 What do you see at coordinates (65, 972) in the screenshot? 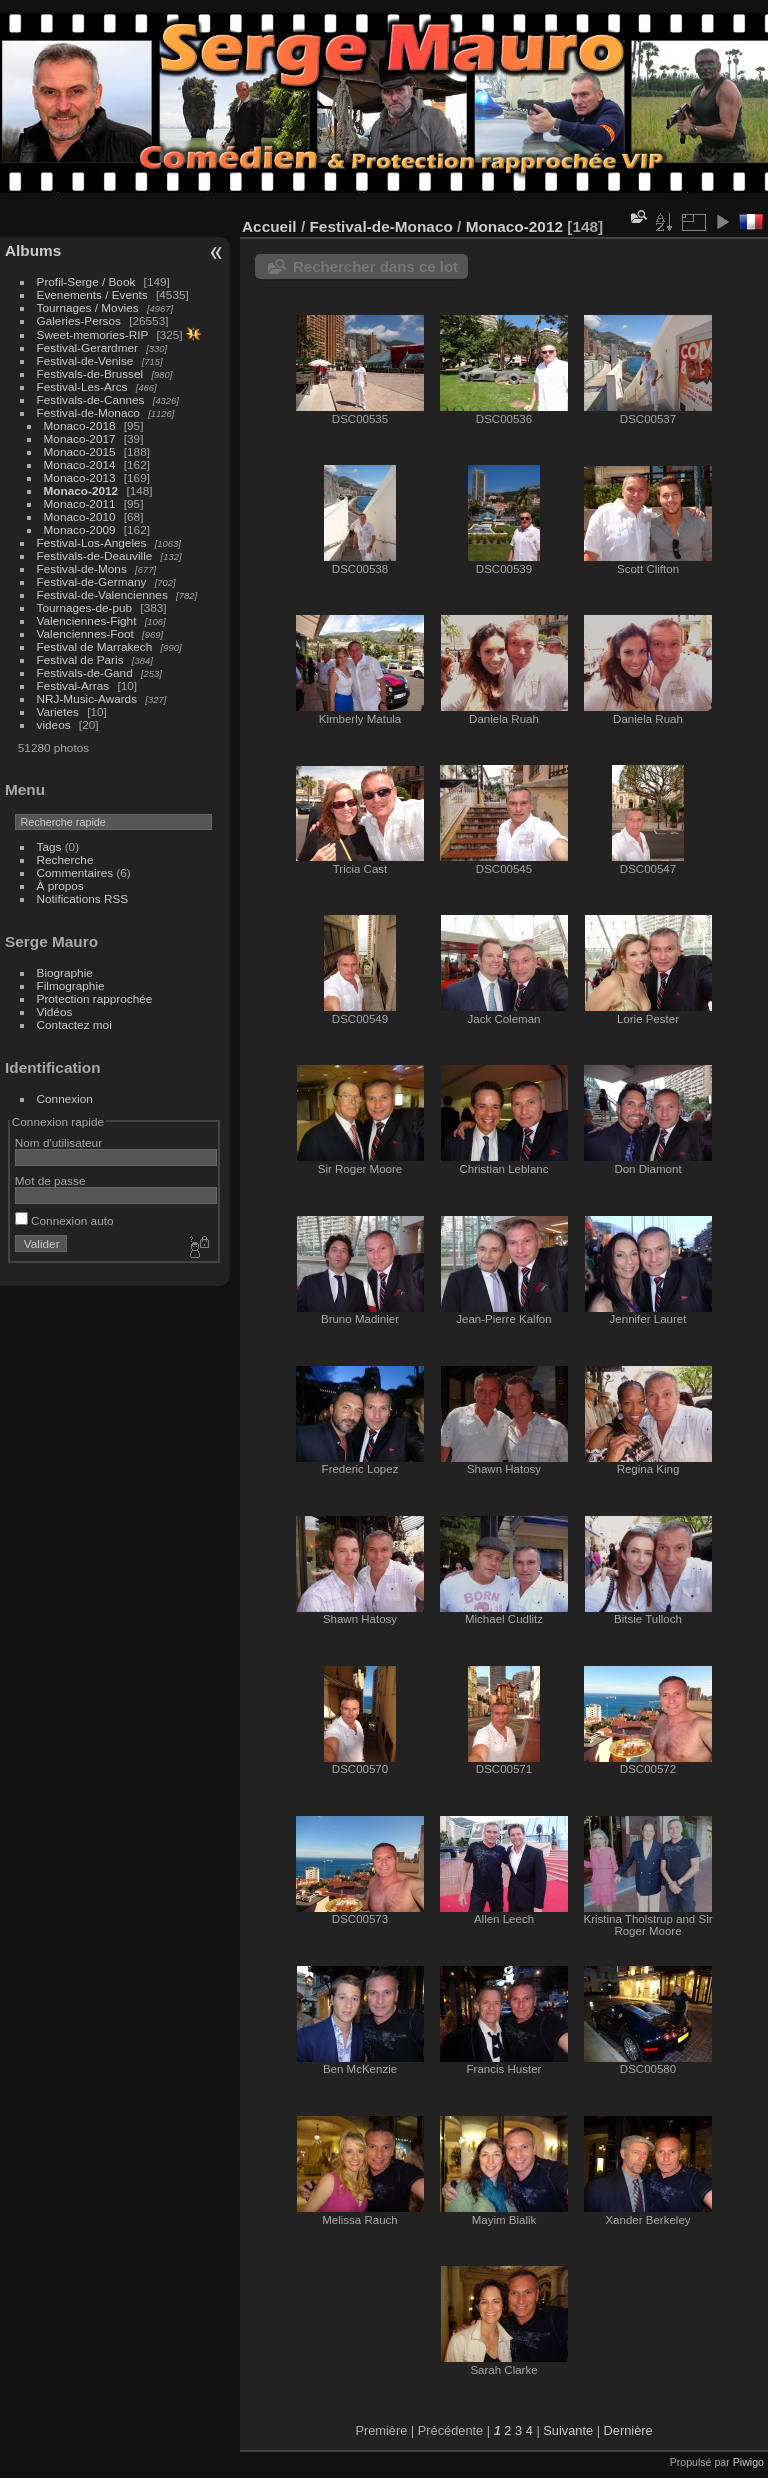
I see `Biographie` at bounding box center [65, 972].